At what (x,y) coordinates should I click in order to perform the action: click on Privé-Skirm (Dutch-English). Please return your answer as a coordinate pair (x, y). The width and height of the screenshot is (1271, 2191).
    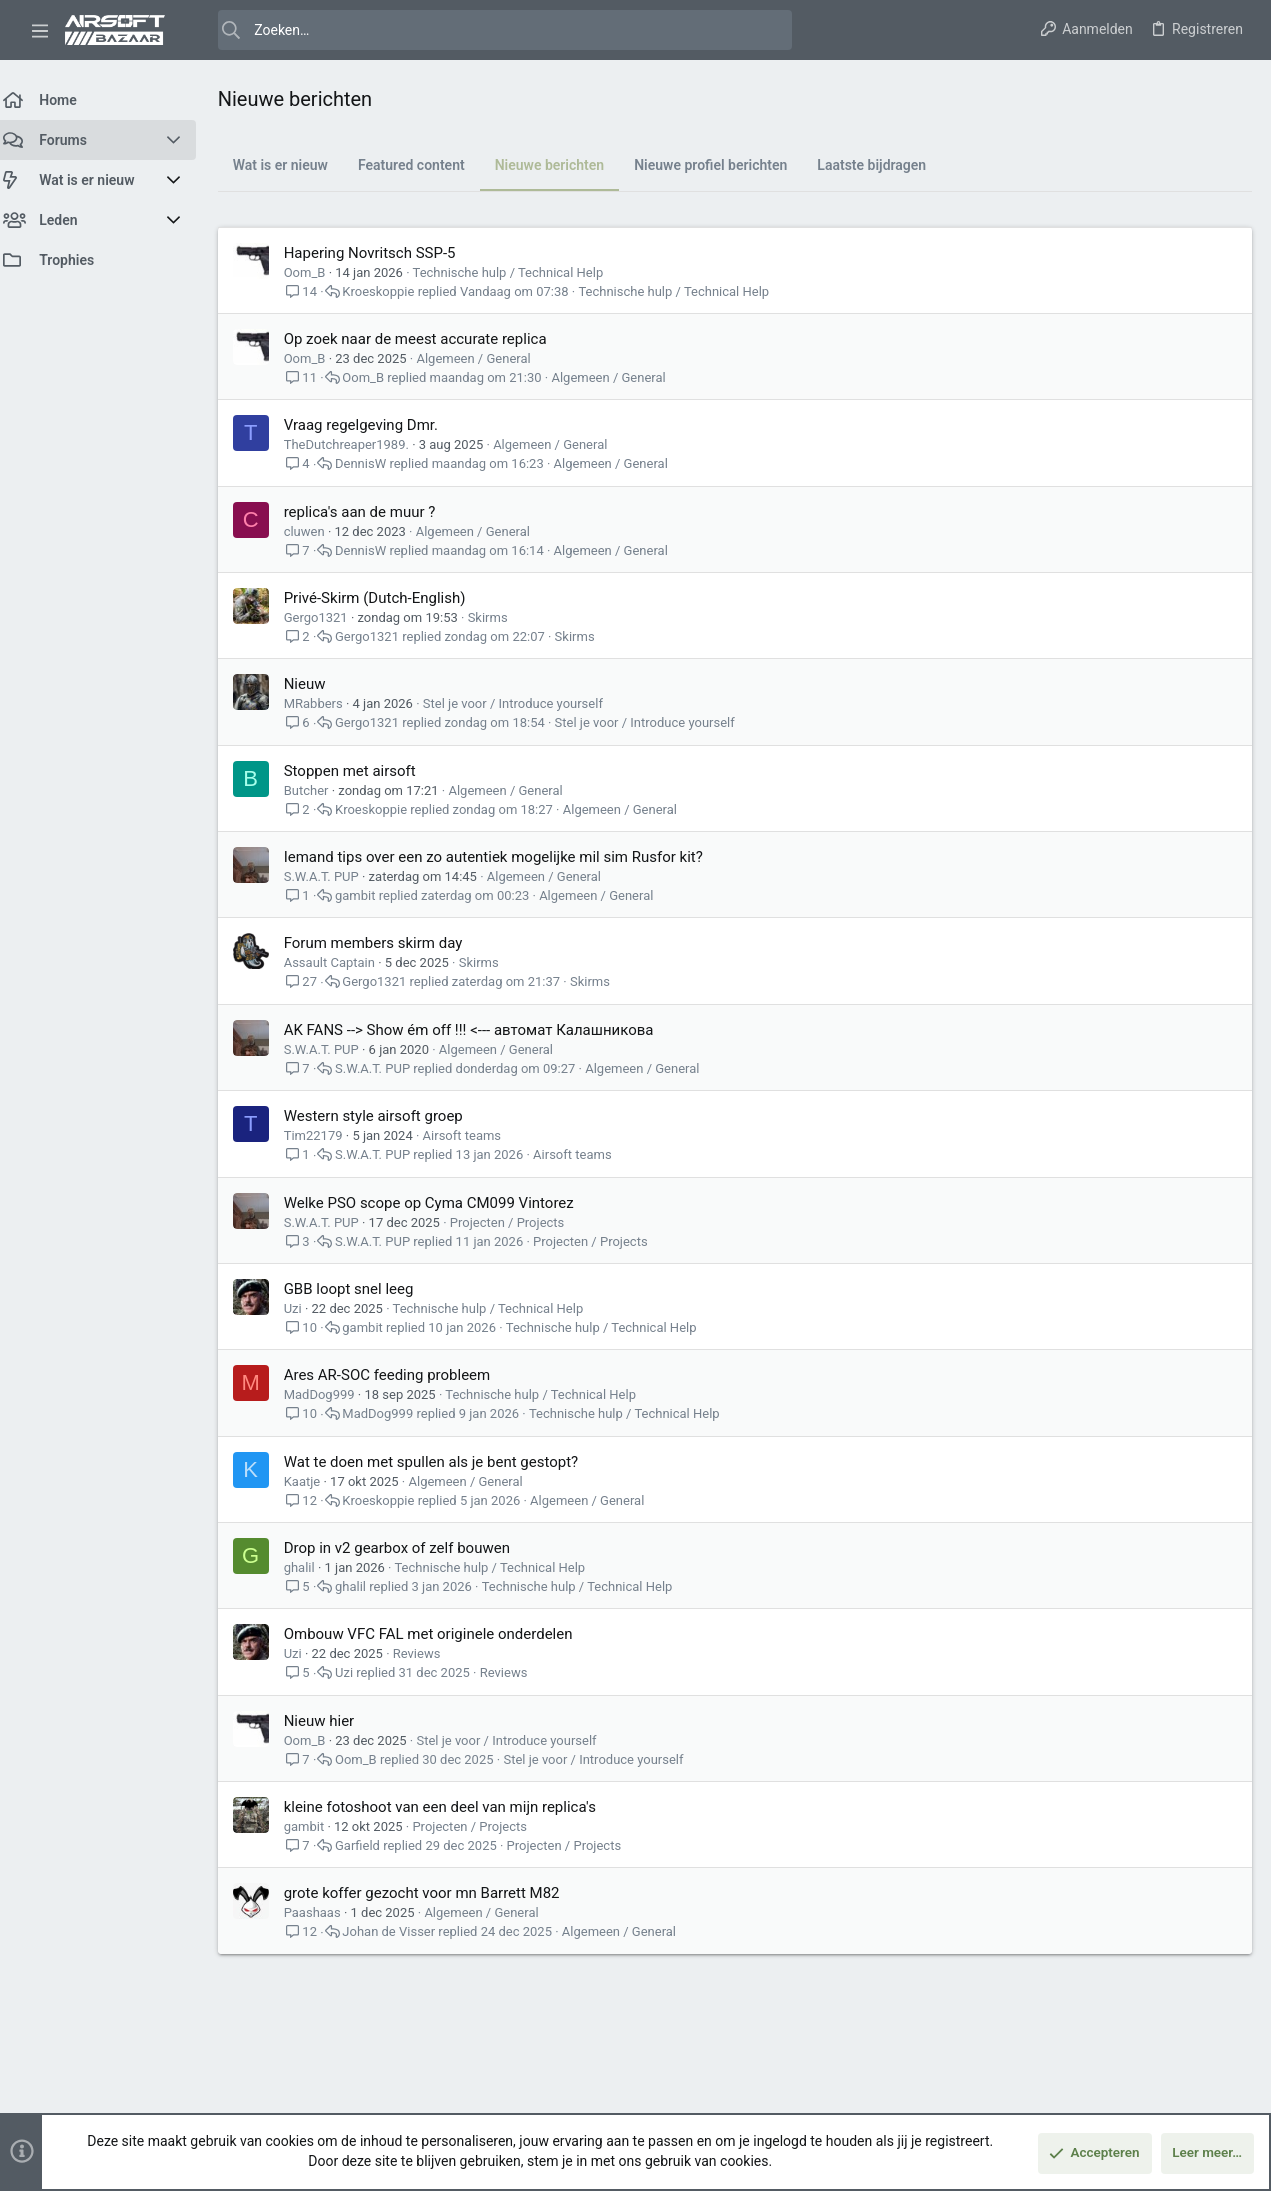
    Looking at the image, I should click on (387, 598).